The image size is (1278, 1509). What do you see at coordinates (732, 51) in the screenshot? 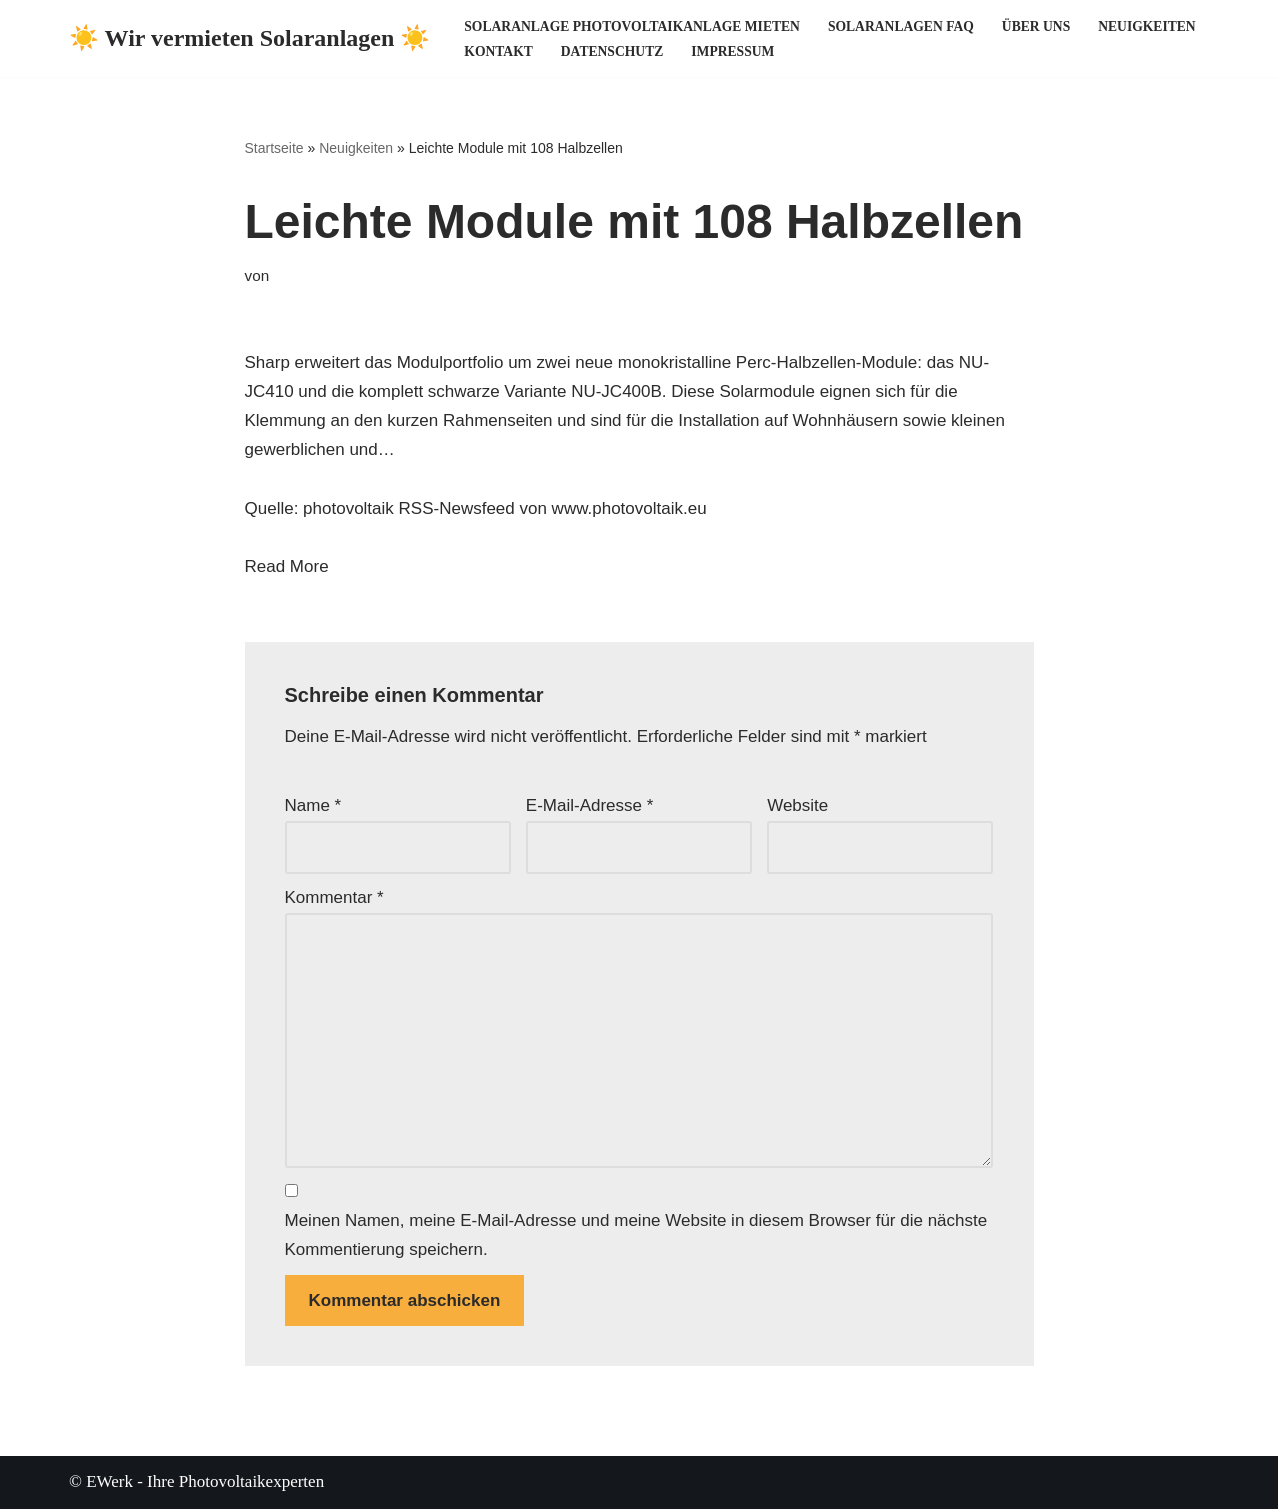
I see `Impressum` at bounding box center [732, 51].